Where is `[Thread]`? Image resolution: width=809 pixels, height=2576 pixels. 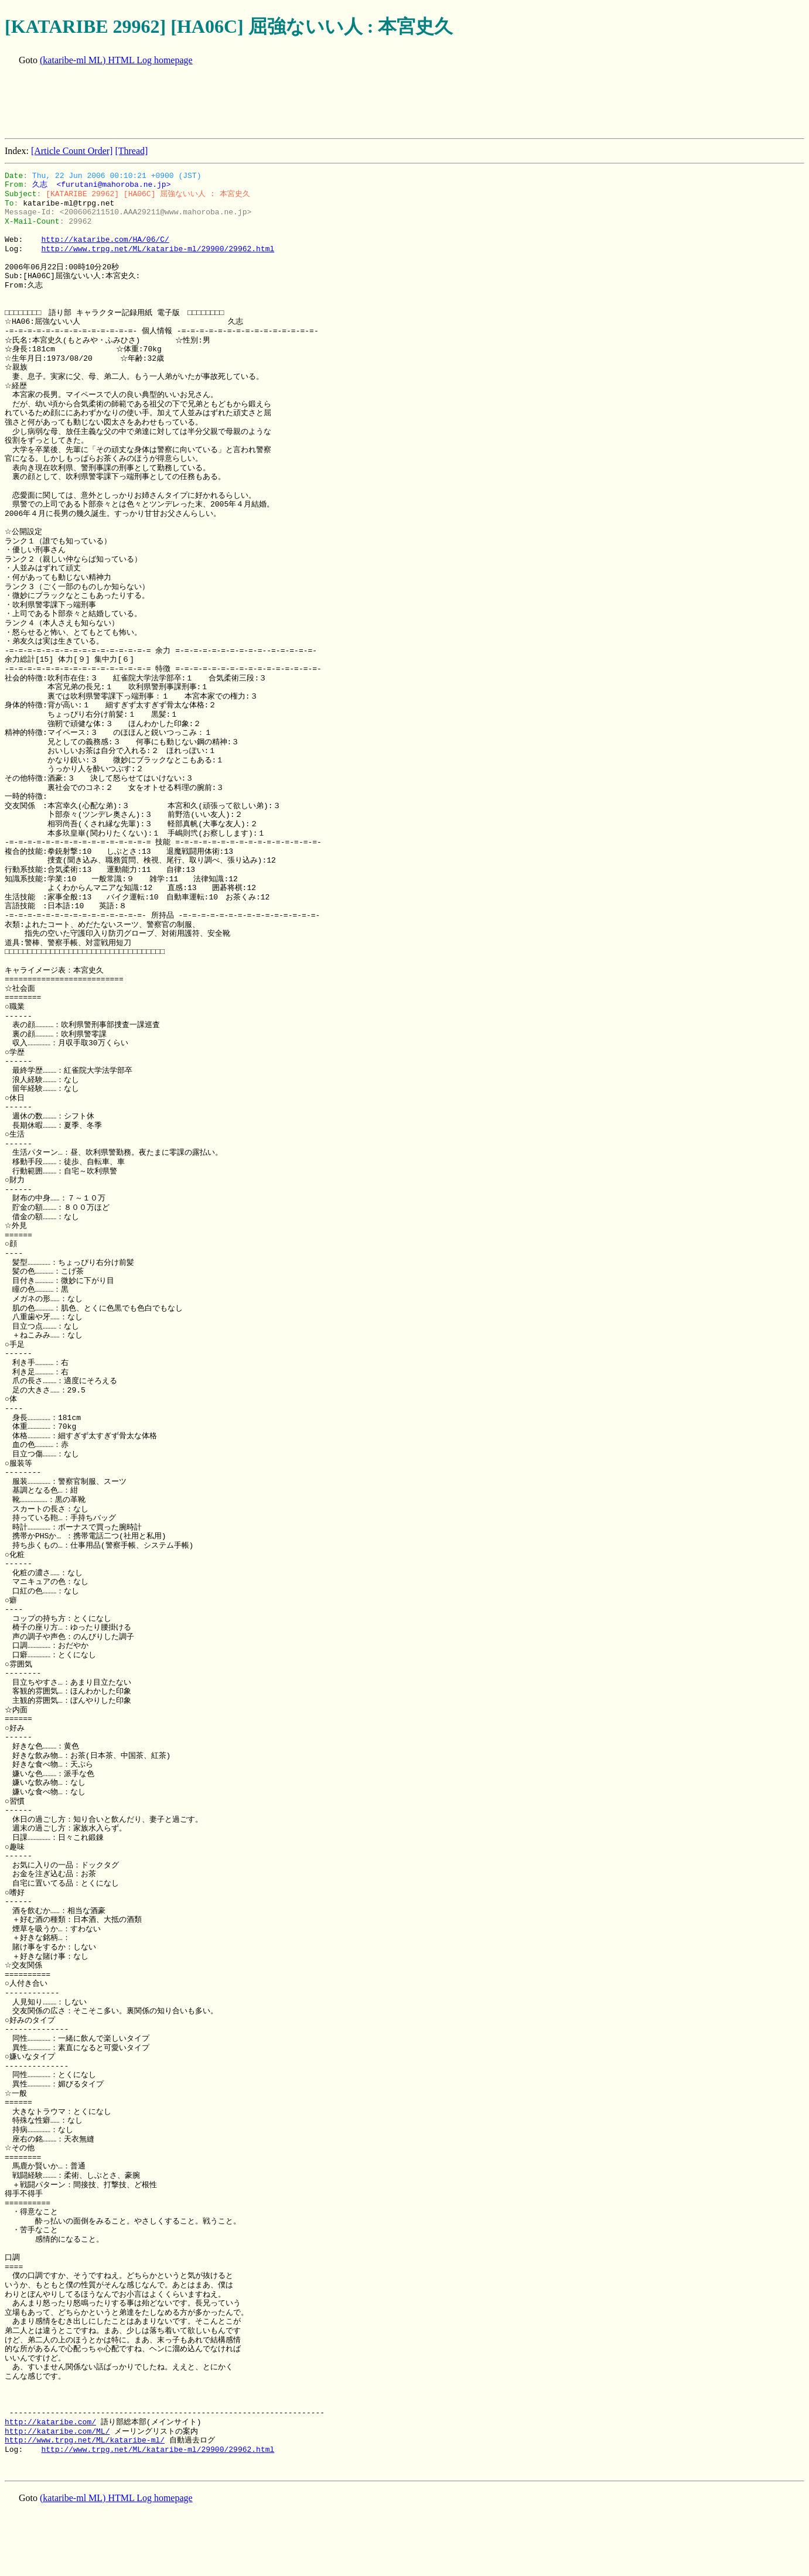
[Thread] is located at coordinates (131, 151).